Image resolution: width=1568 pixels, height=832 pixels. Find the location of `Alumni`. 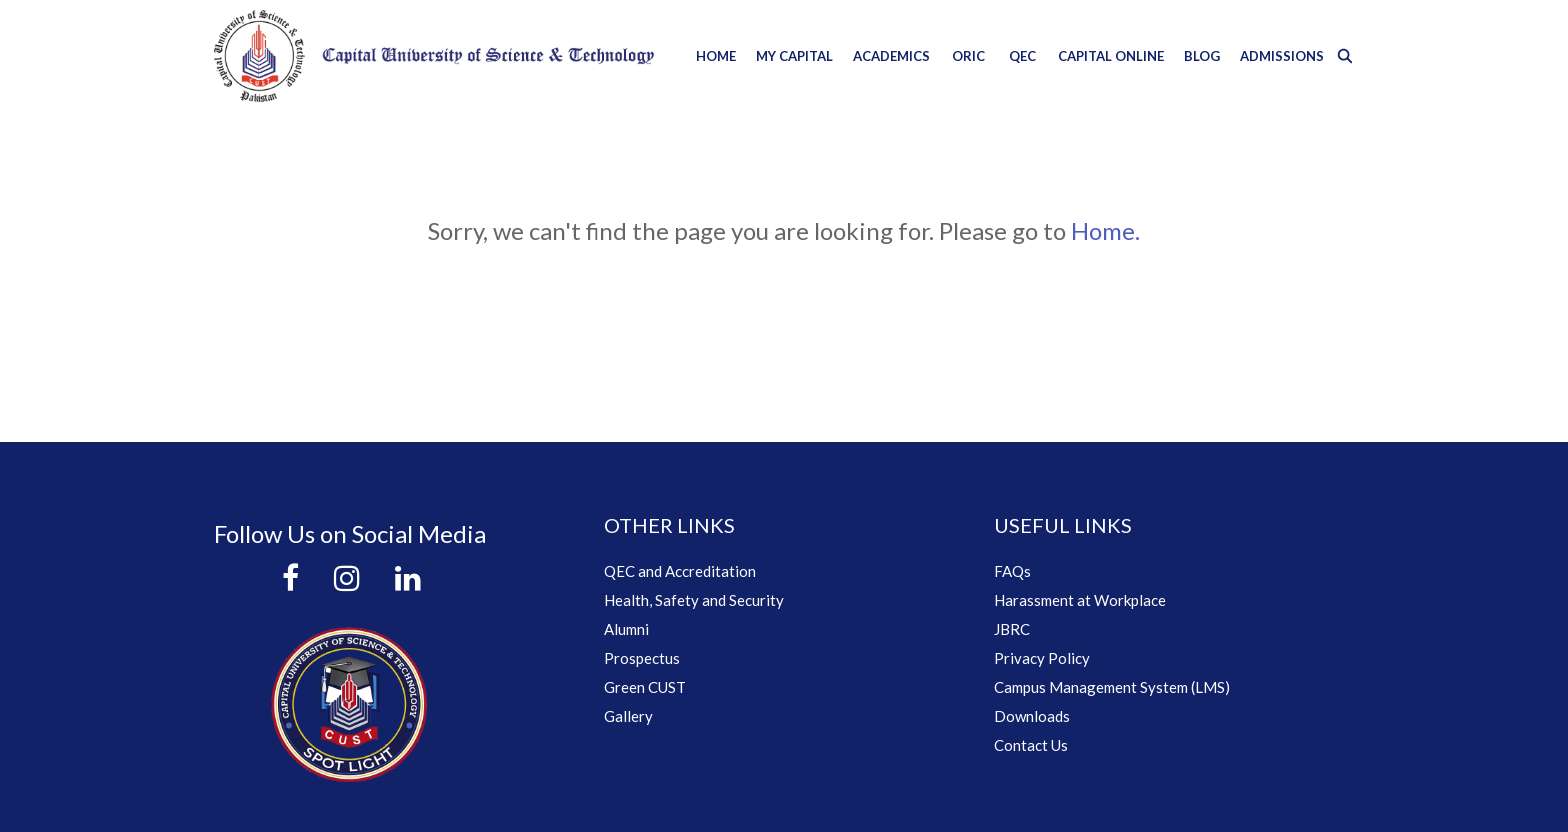

Alumni is located at coordinates (626, 629).